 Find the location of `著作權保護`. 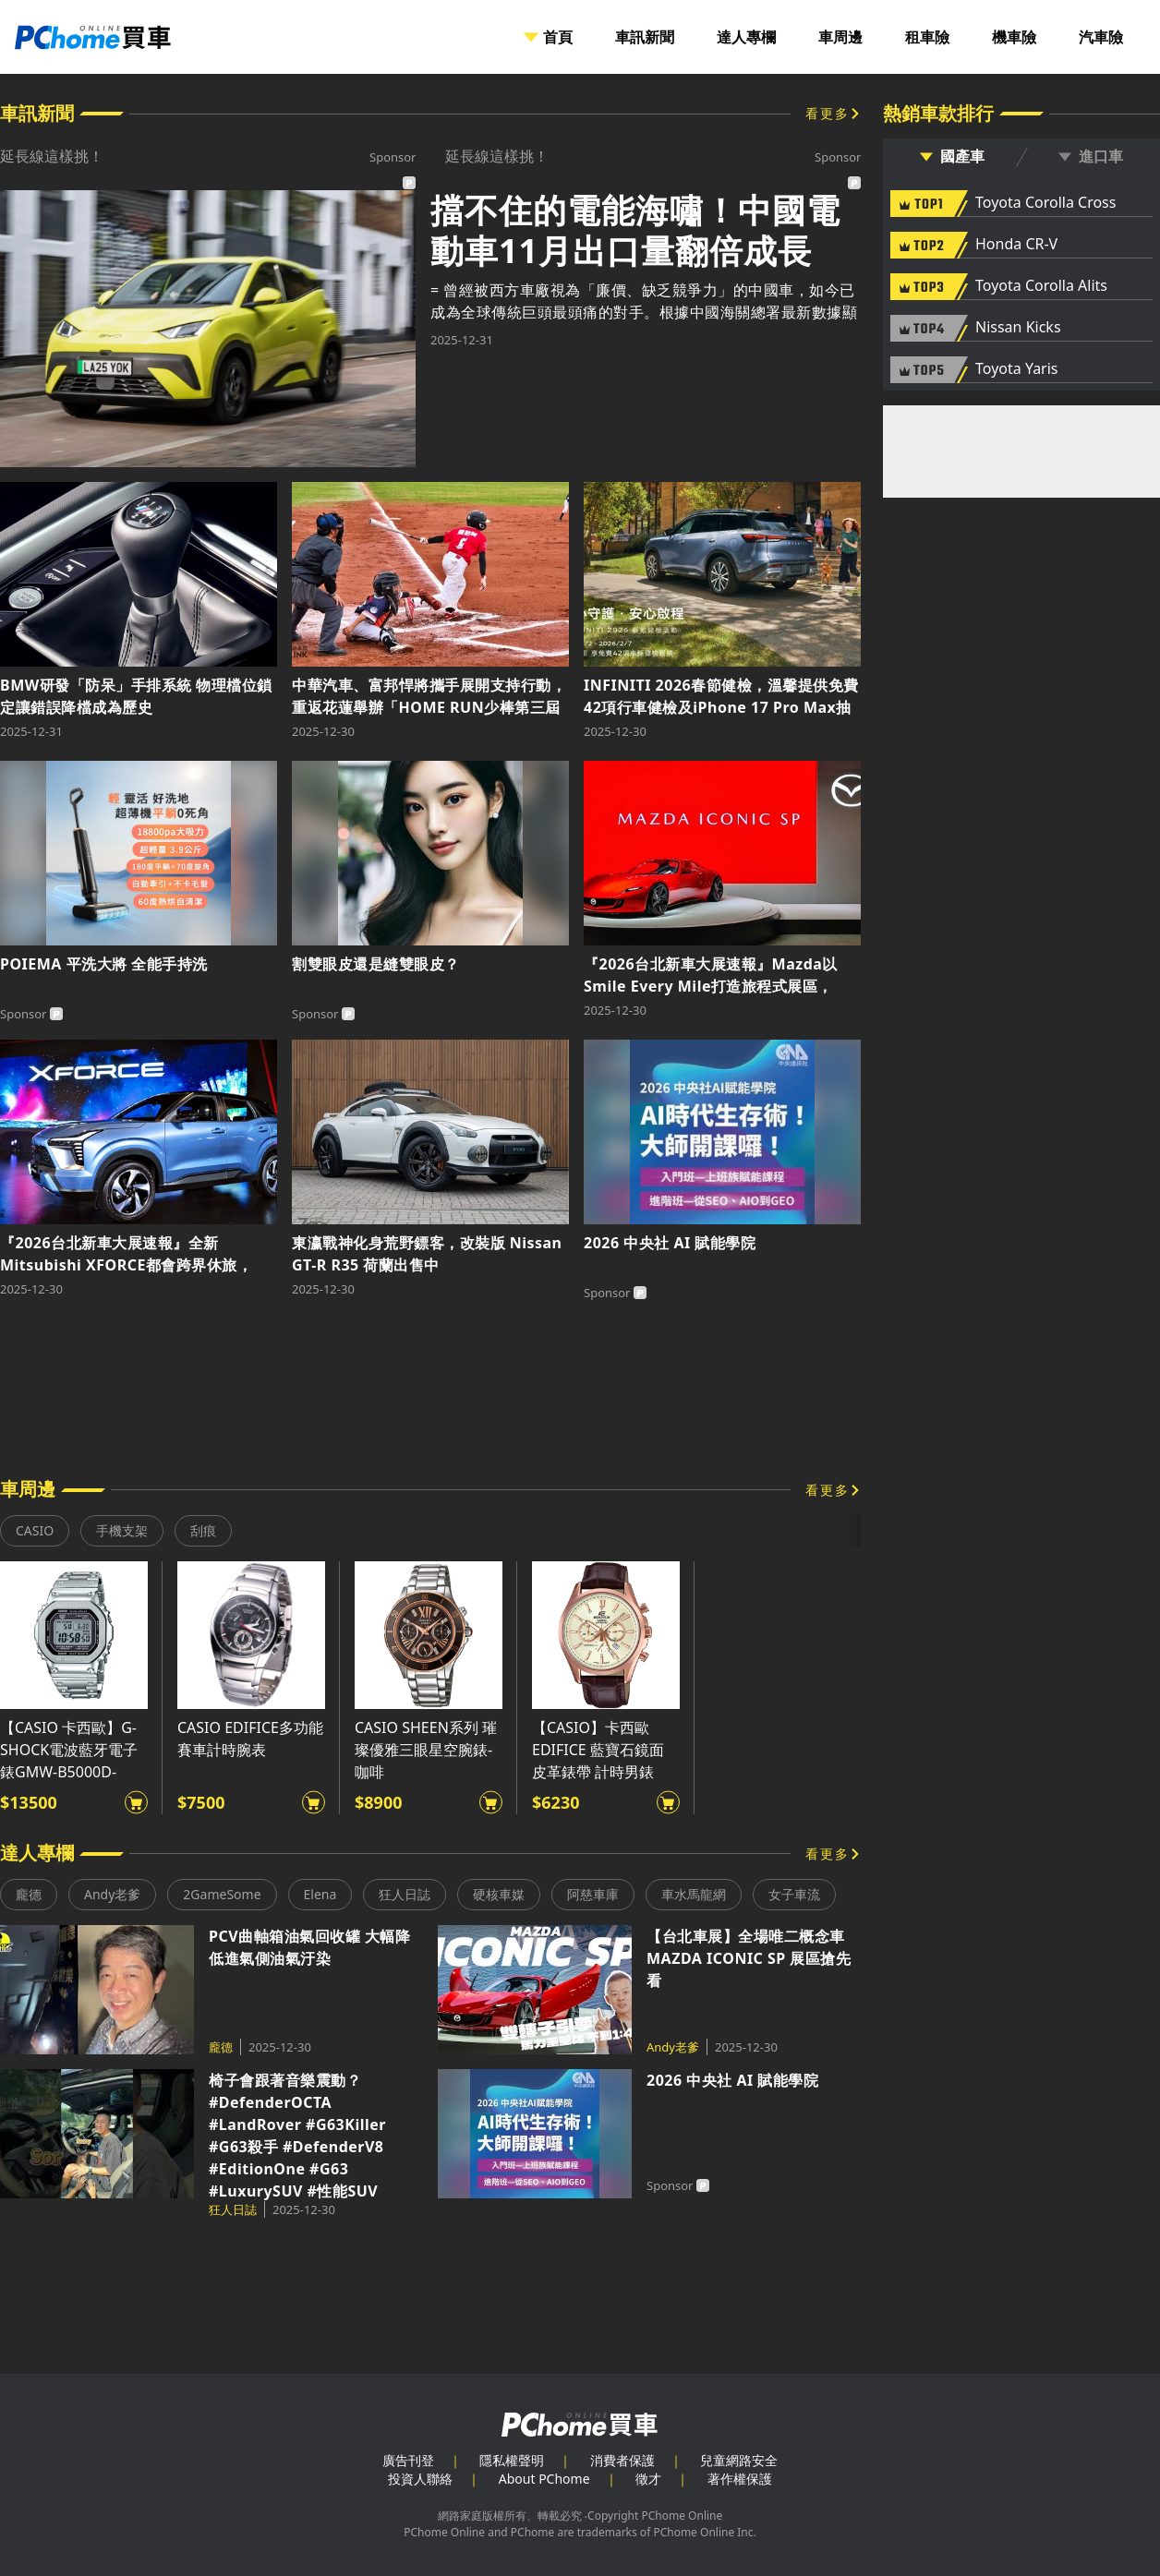

著作權保護 is located at coordinates (739, 2478).